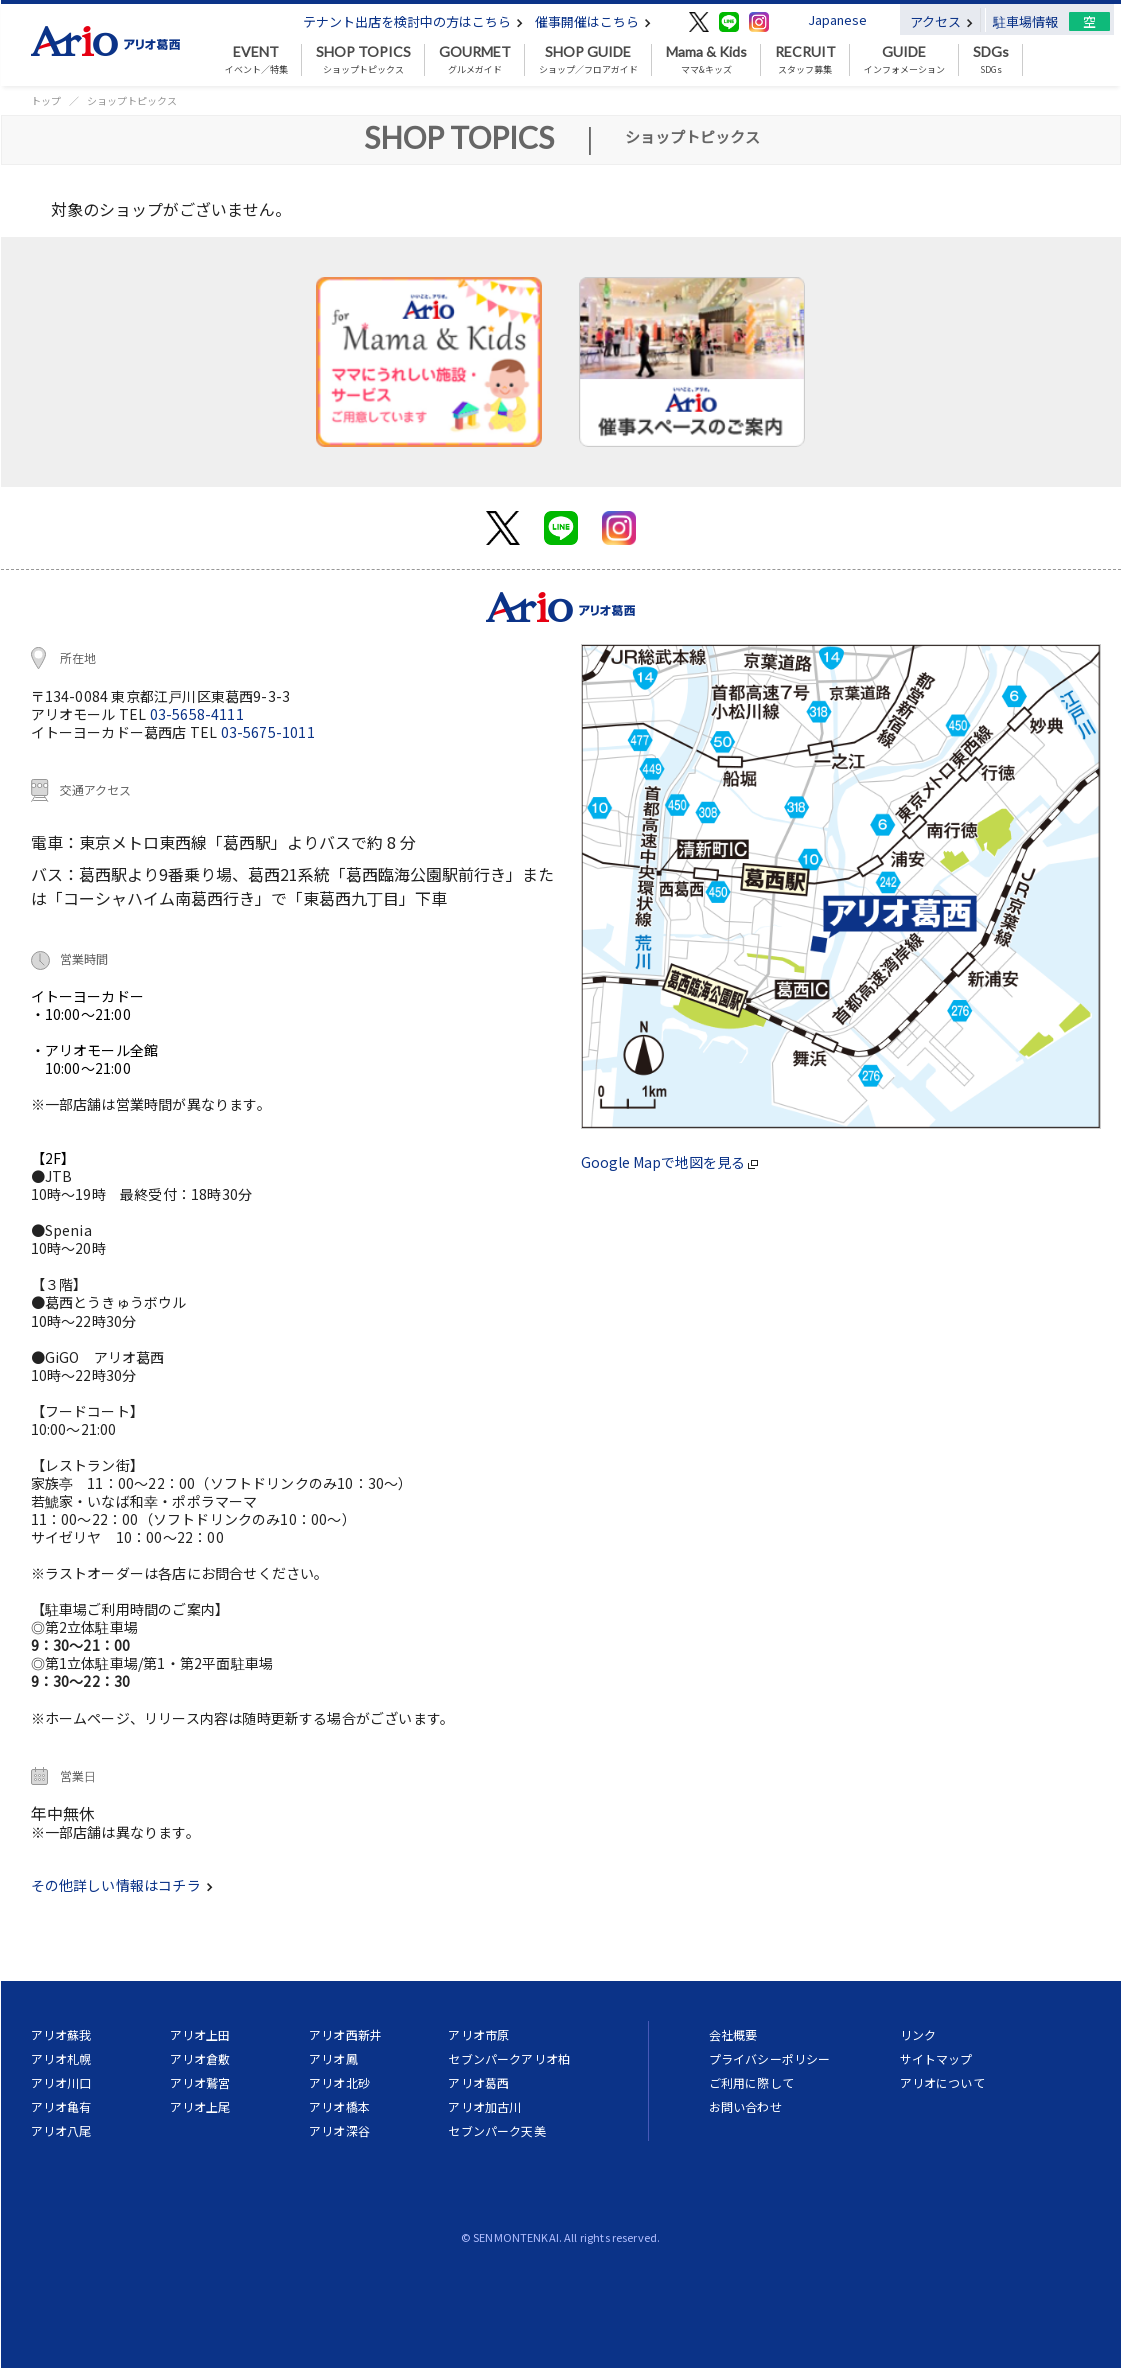  What do you see at coordinates (61, 2058) in the screenshot?
I see `アリオ札幌` at bounding box center [61, 2058].